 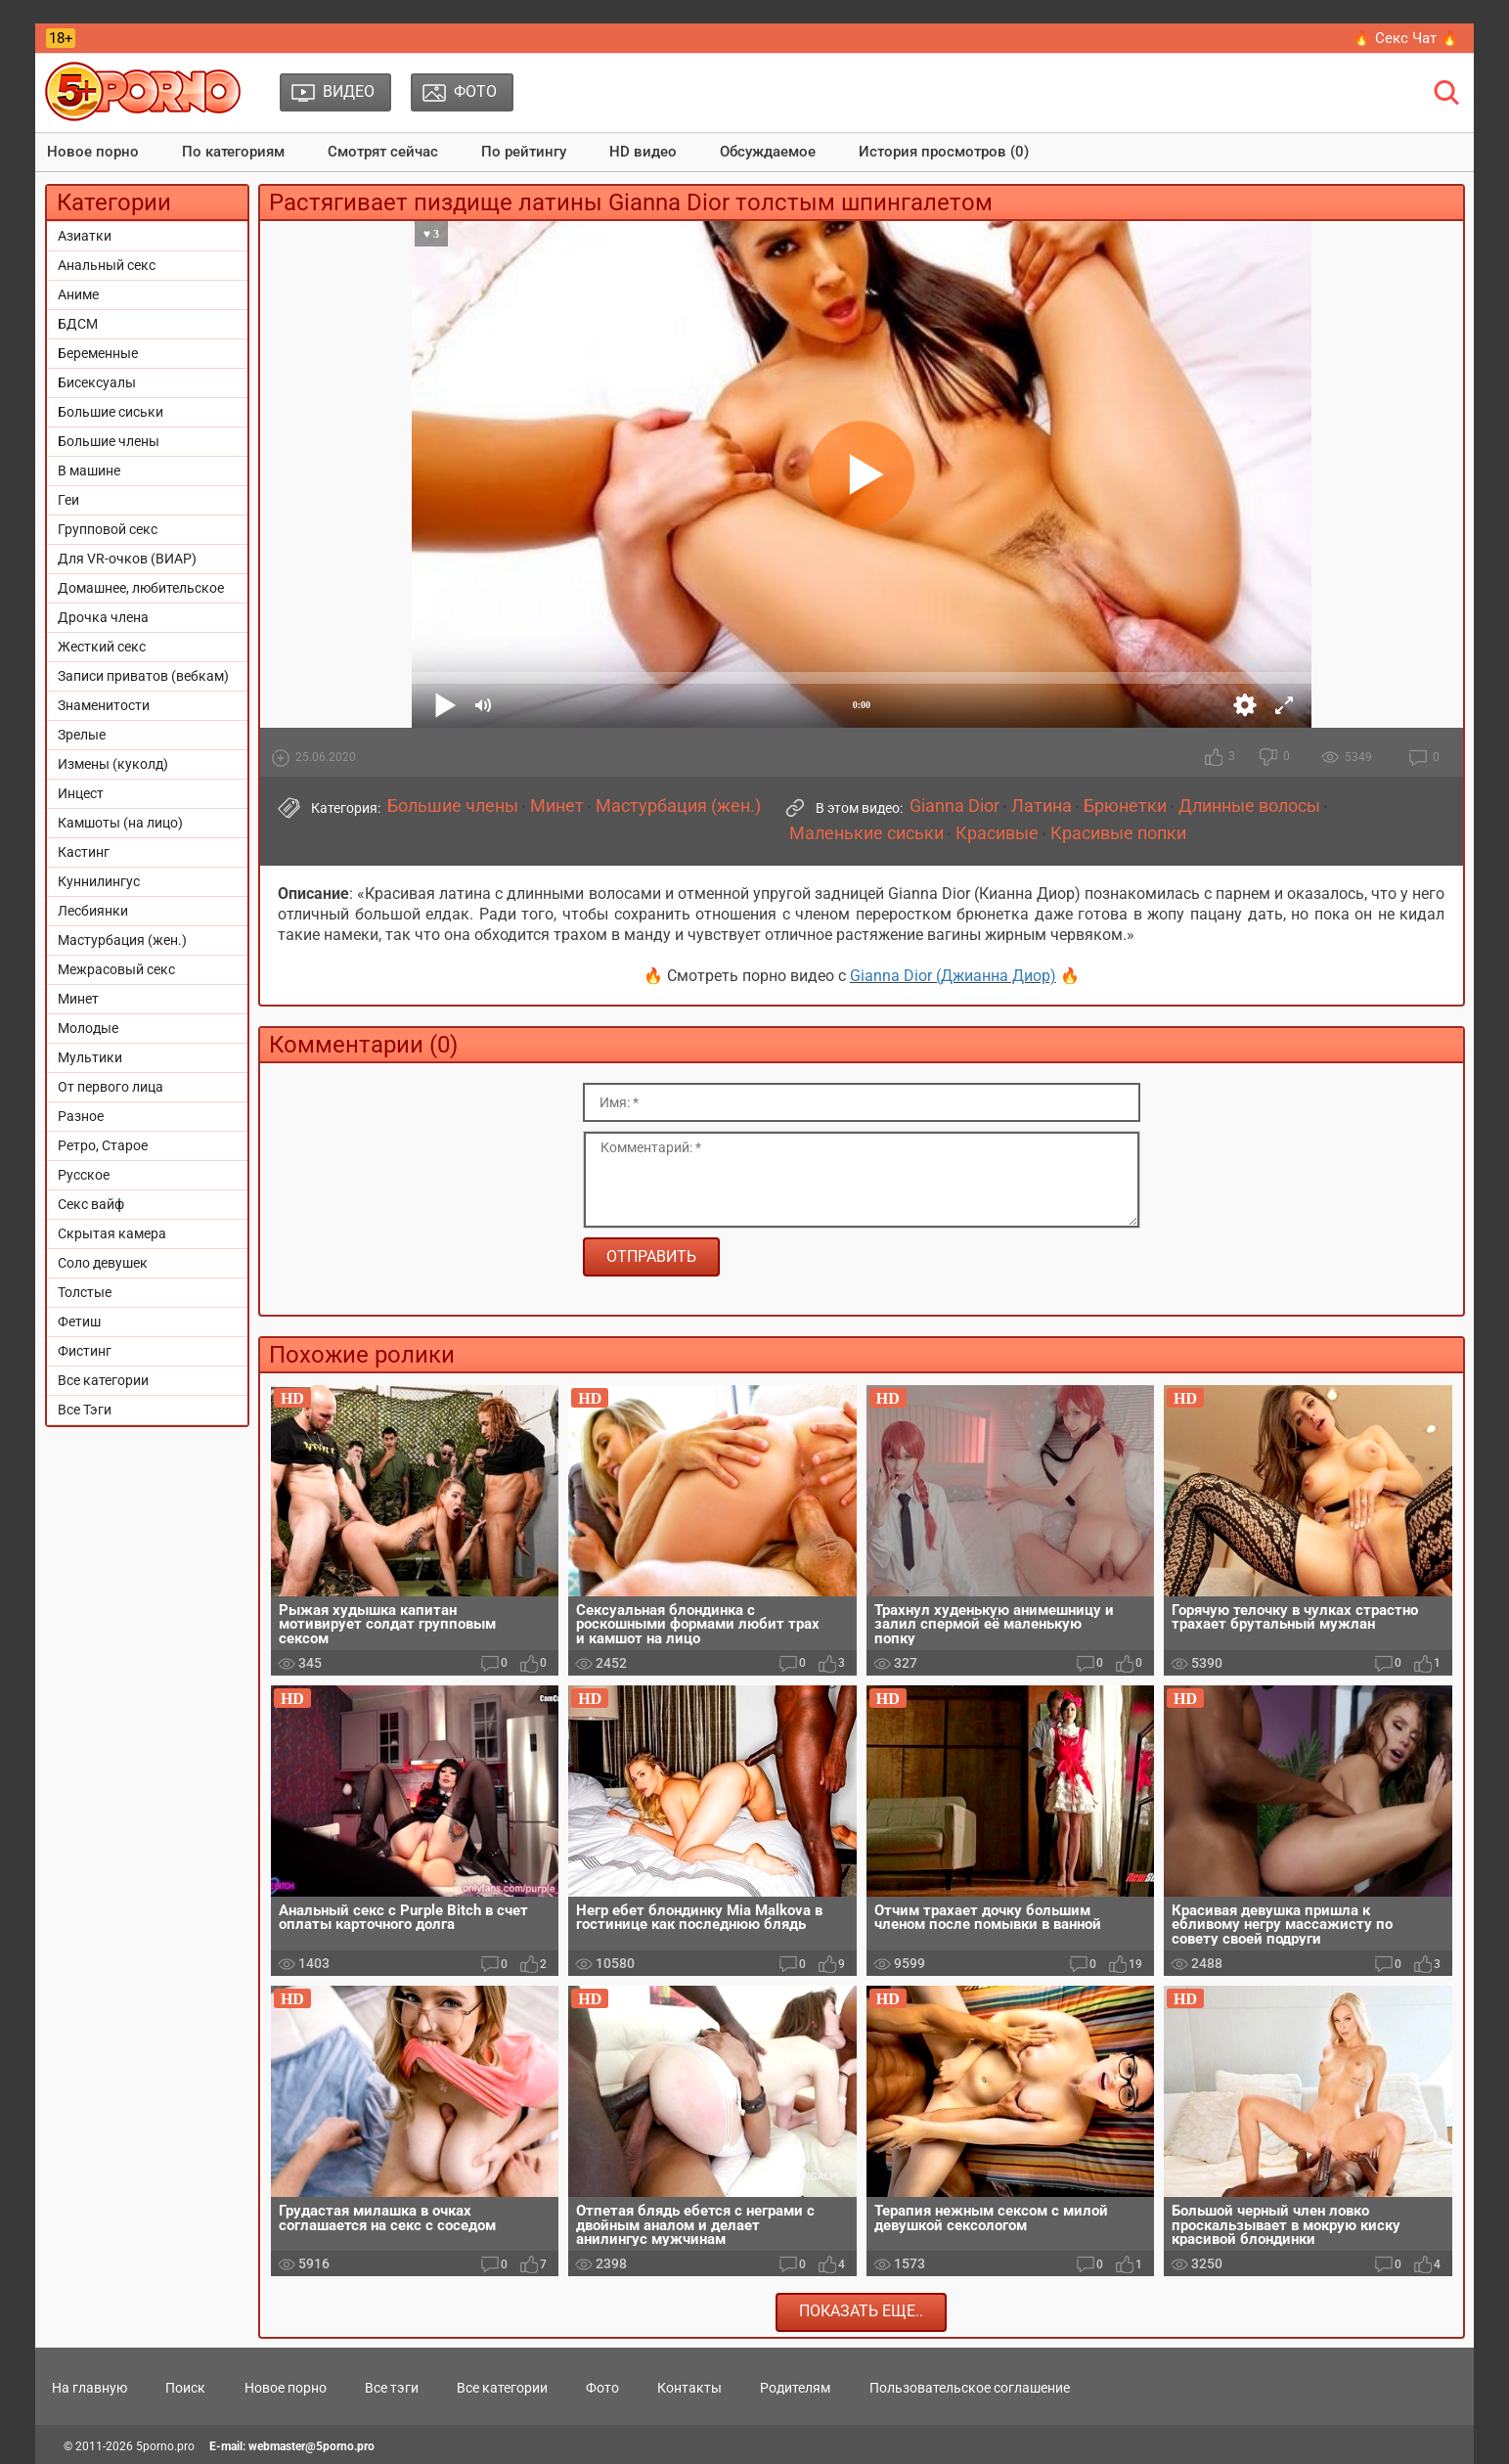 What do you see at coordinates (84, 1351) in the screenshot?
I see `Фистинг` at bounding box center [84, 1351].